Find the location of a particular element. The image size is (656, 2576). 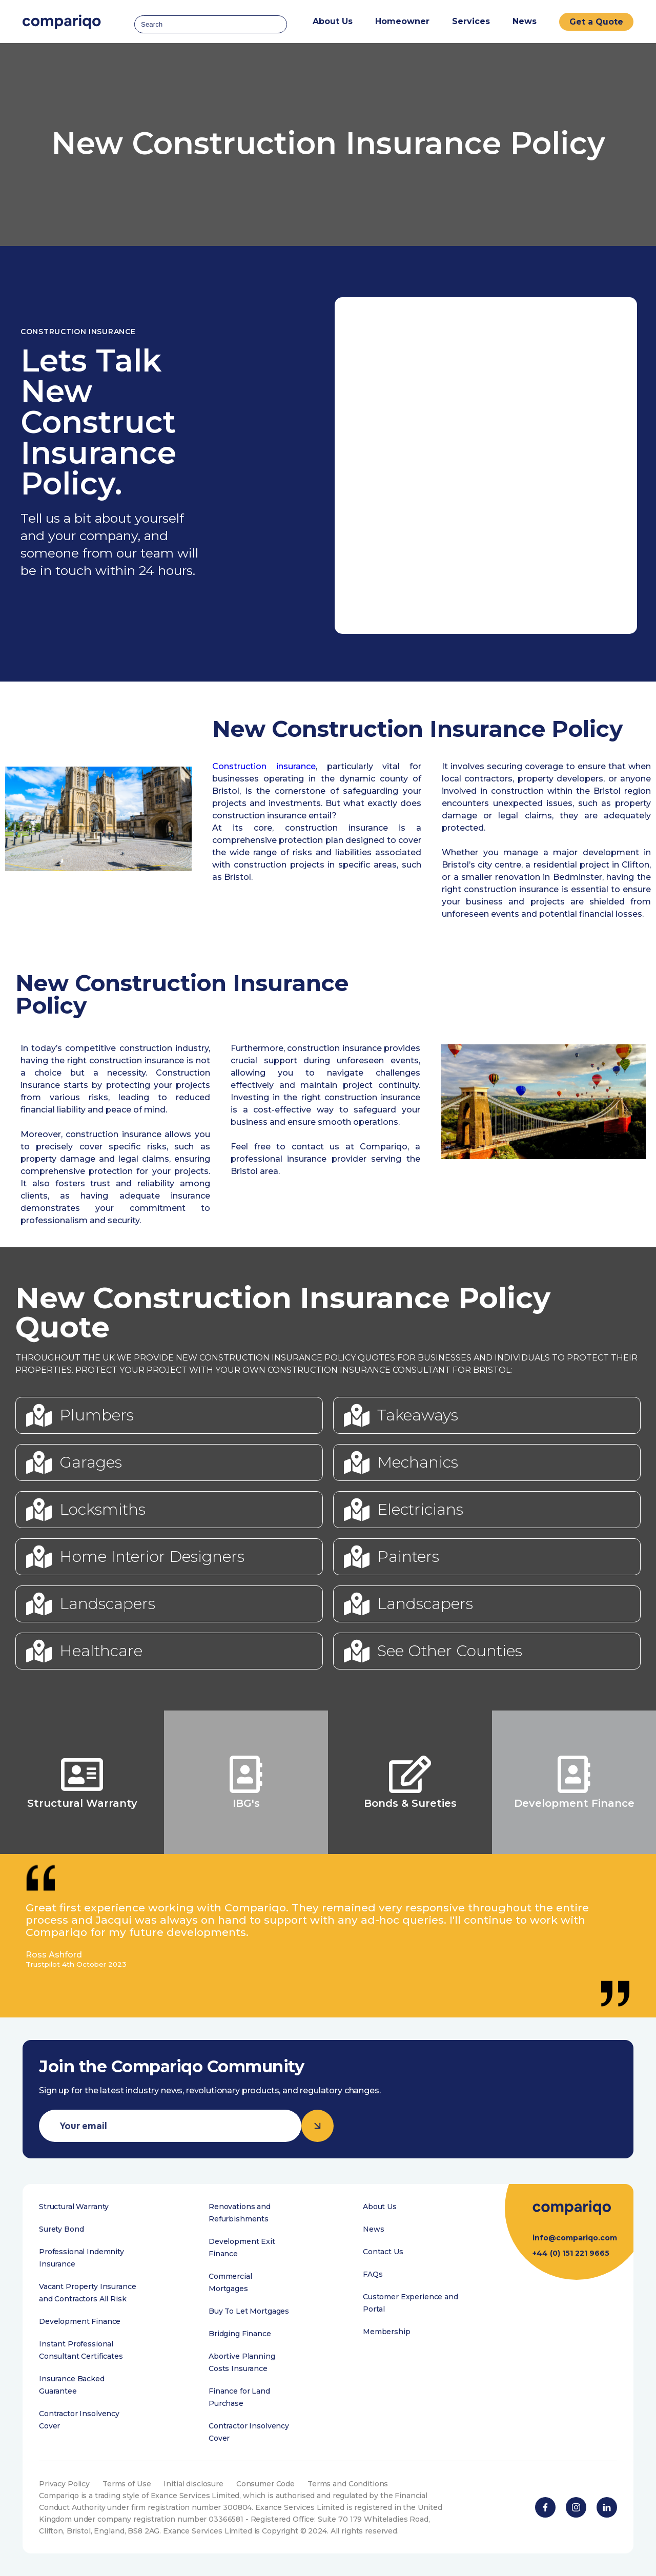

Development Finance is located at coordinates (79, 2321).